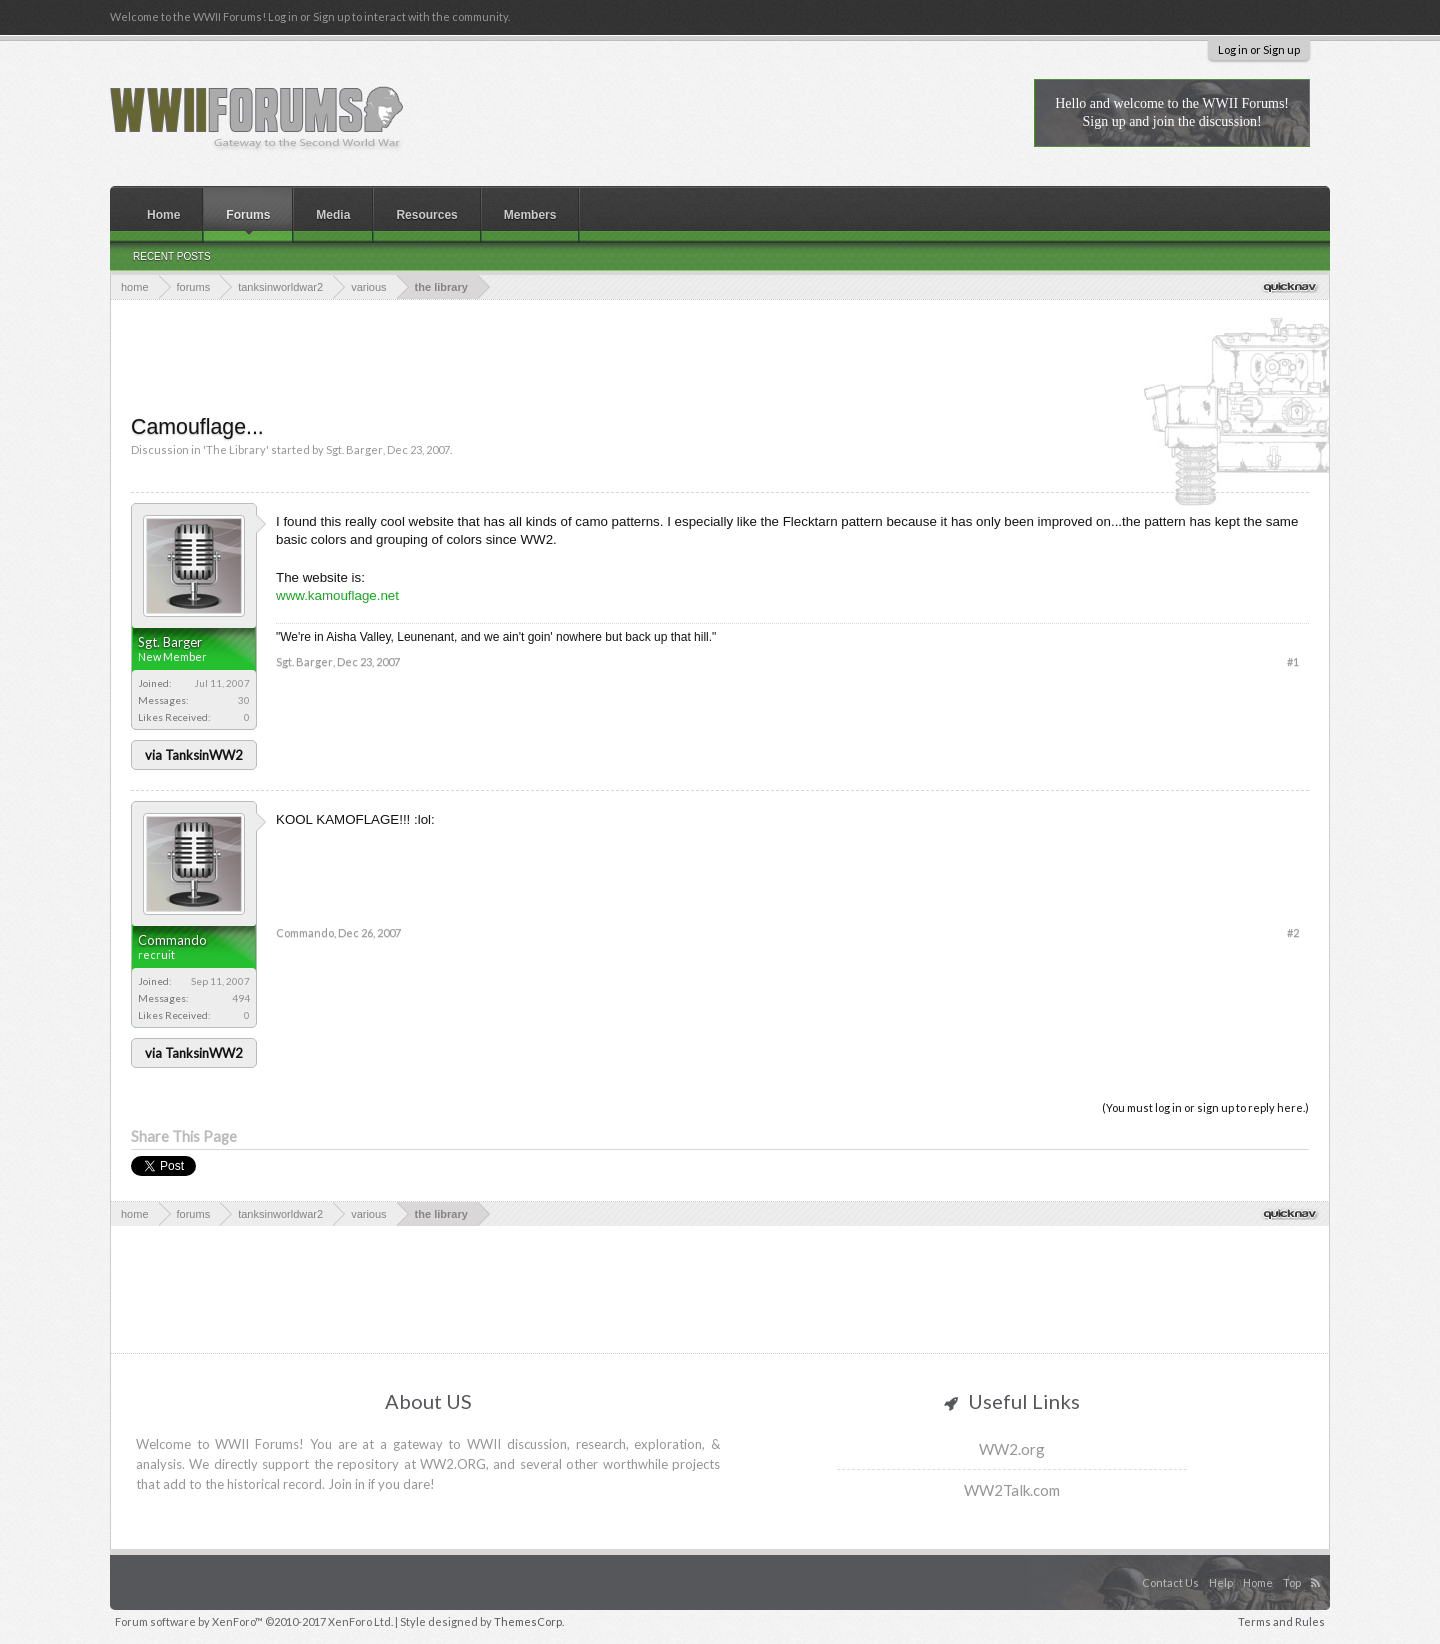 The width and height of the screenshot is (1440, 1644). I want to click on Terms and Rules, so click(1281, 1621).